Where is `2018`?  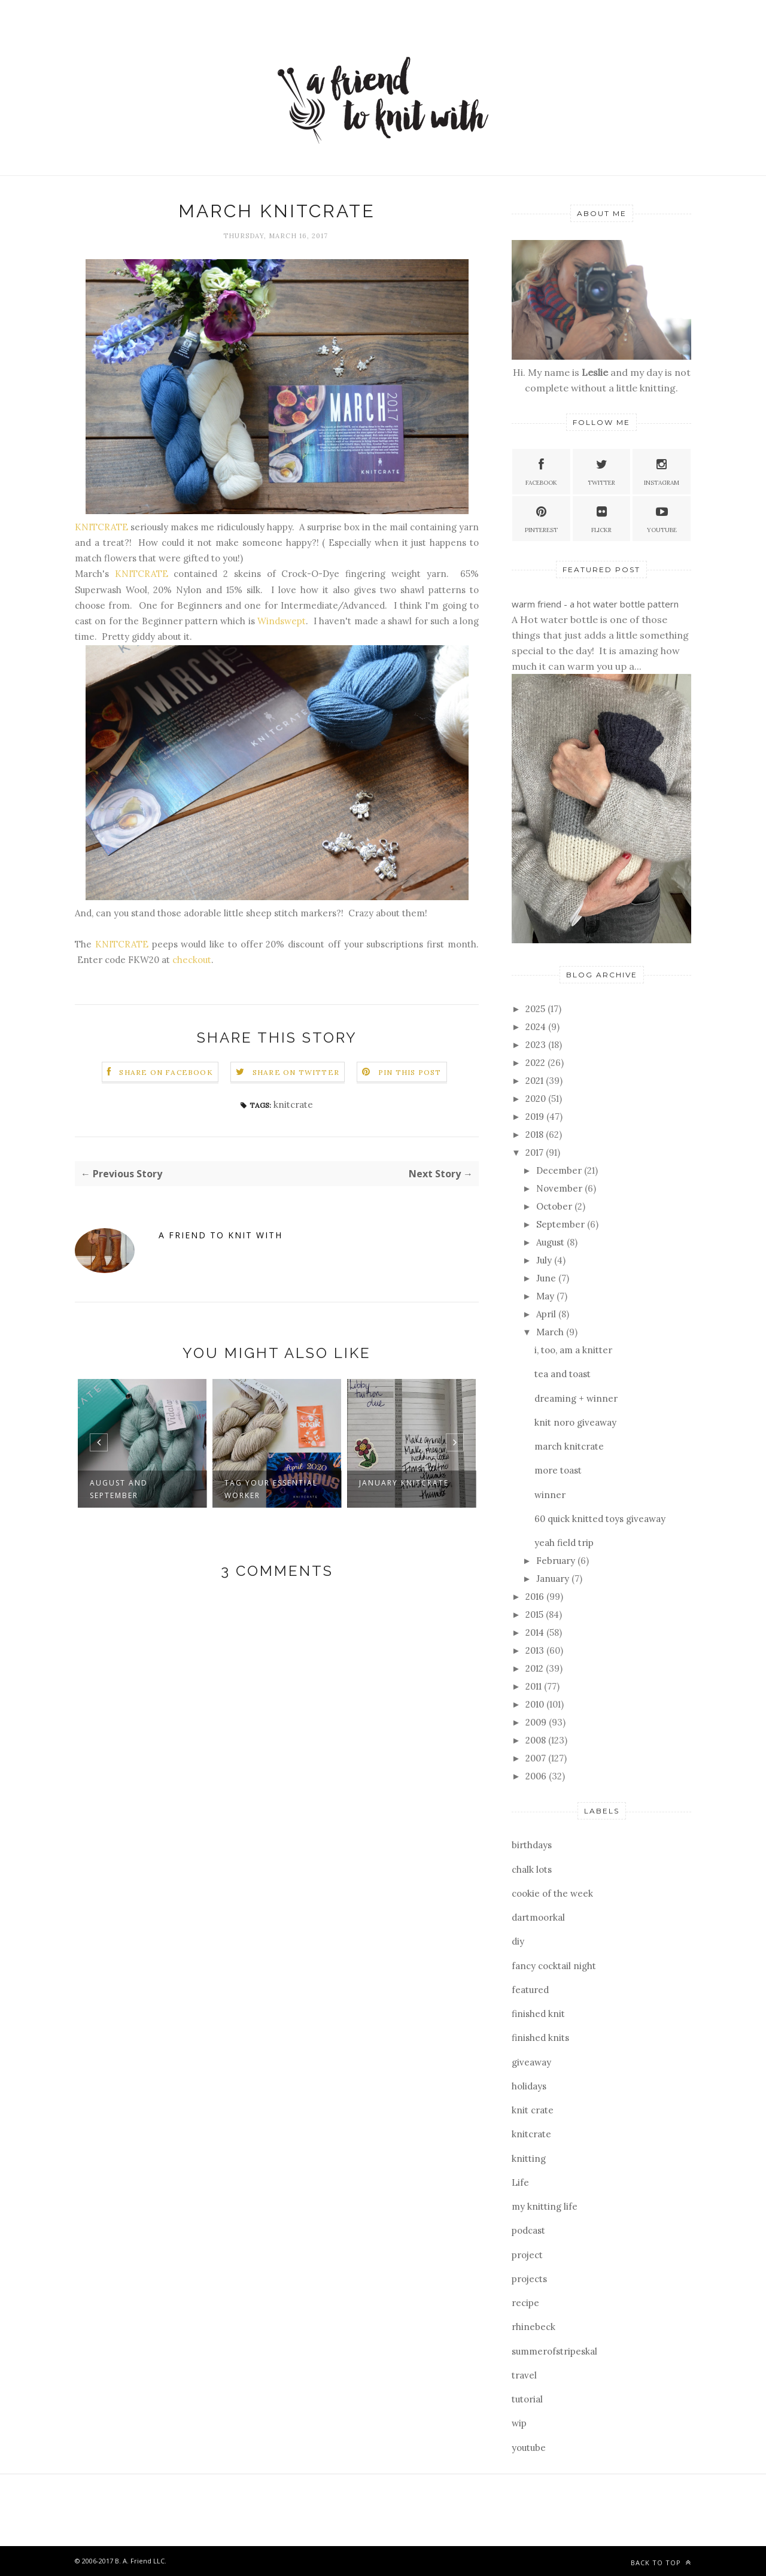 2018 is located at coordinates (535, 1134).